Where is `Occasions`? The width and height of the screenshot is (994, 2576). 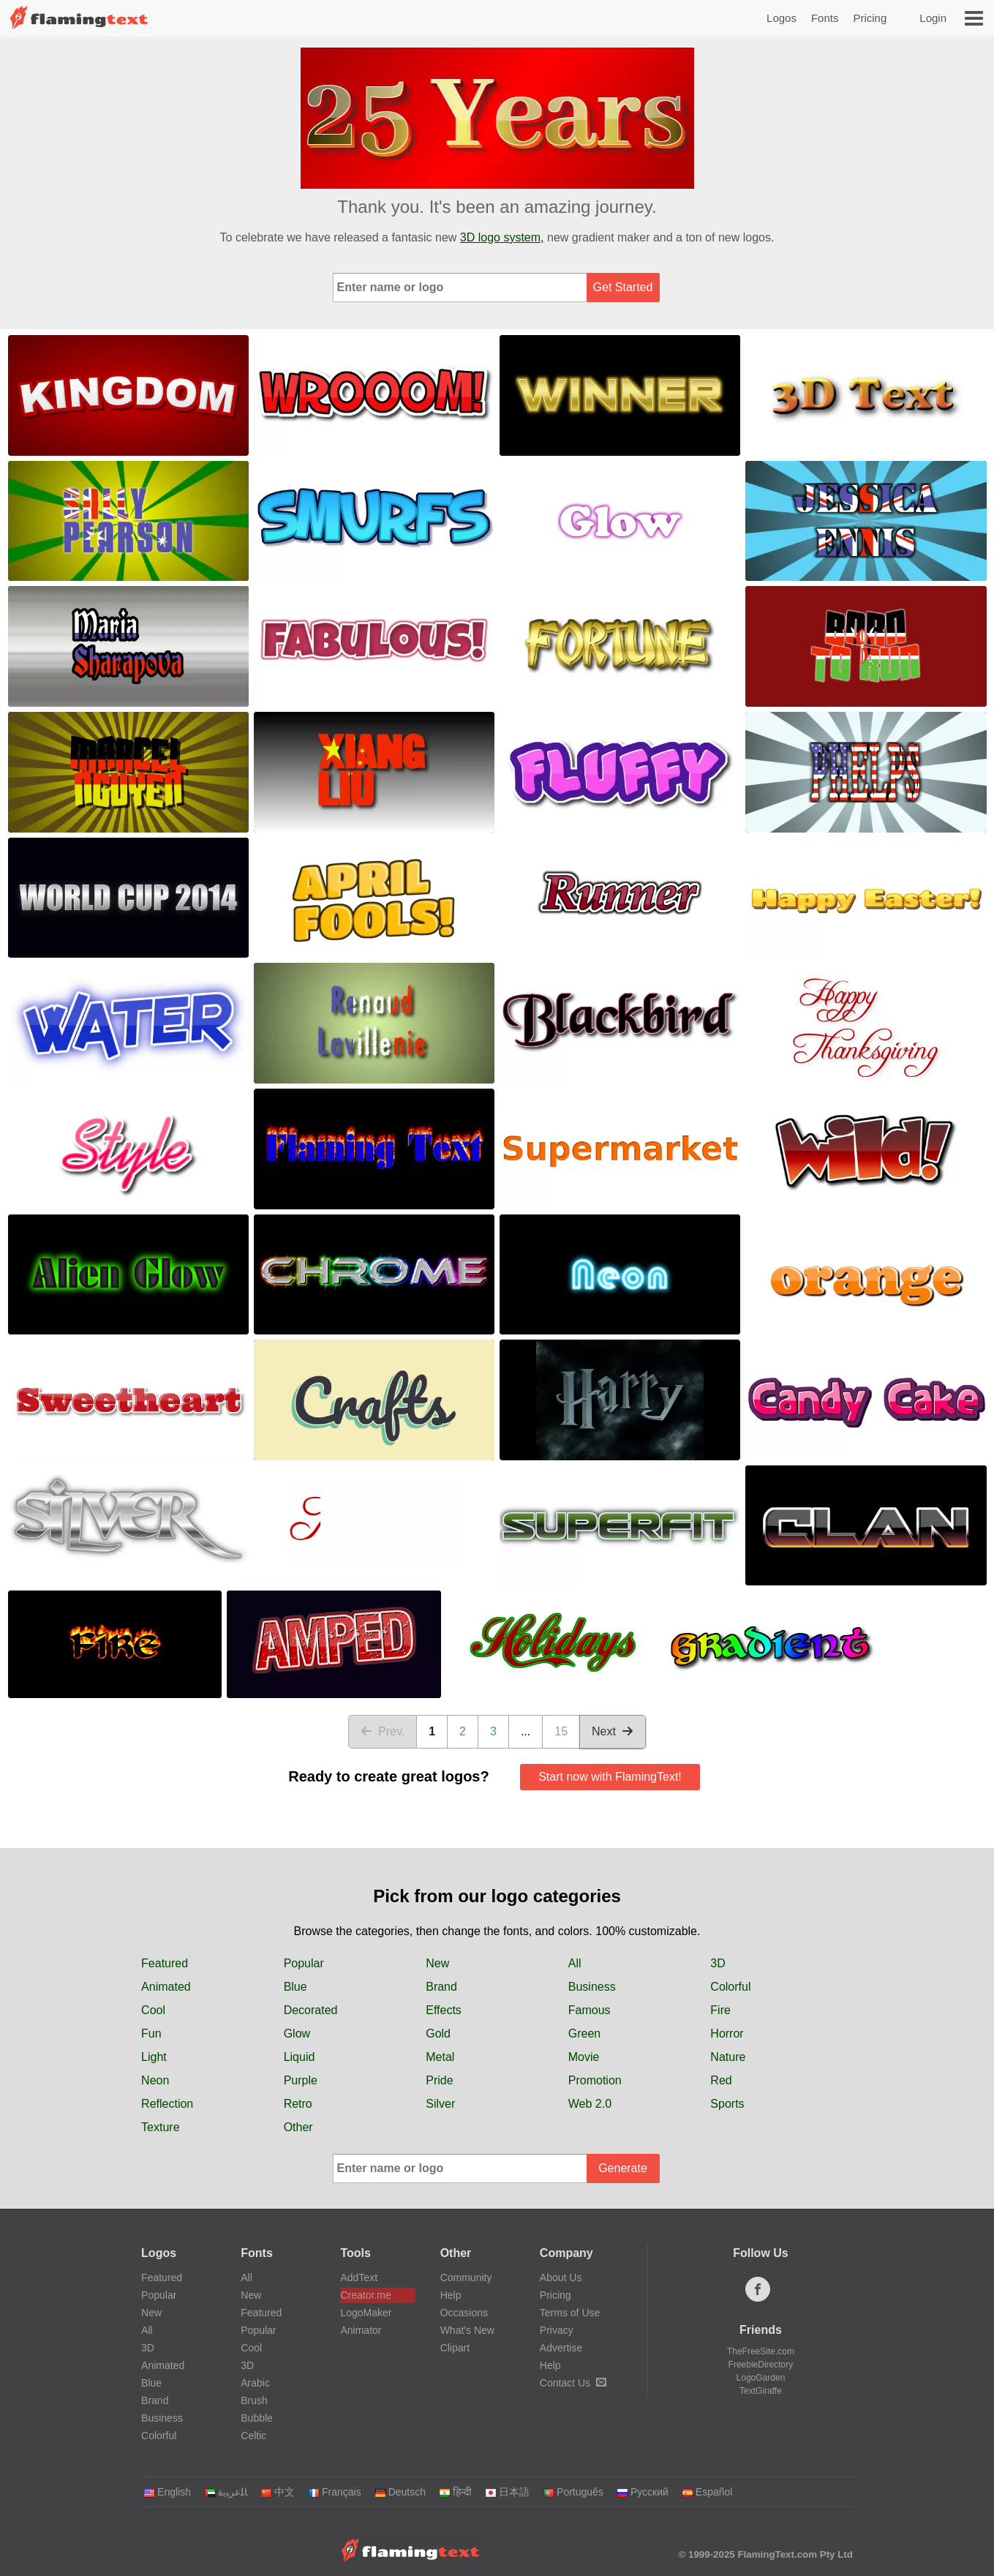
Occasions is located at coordinates (464, 2312).